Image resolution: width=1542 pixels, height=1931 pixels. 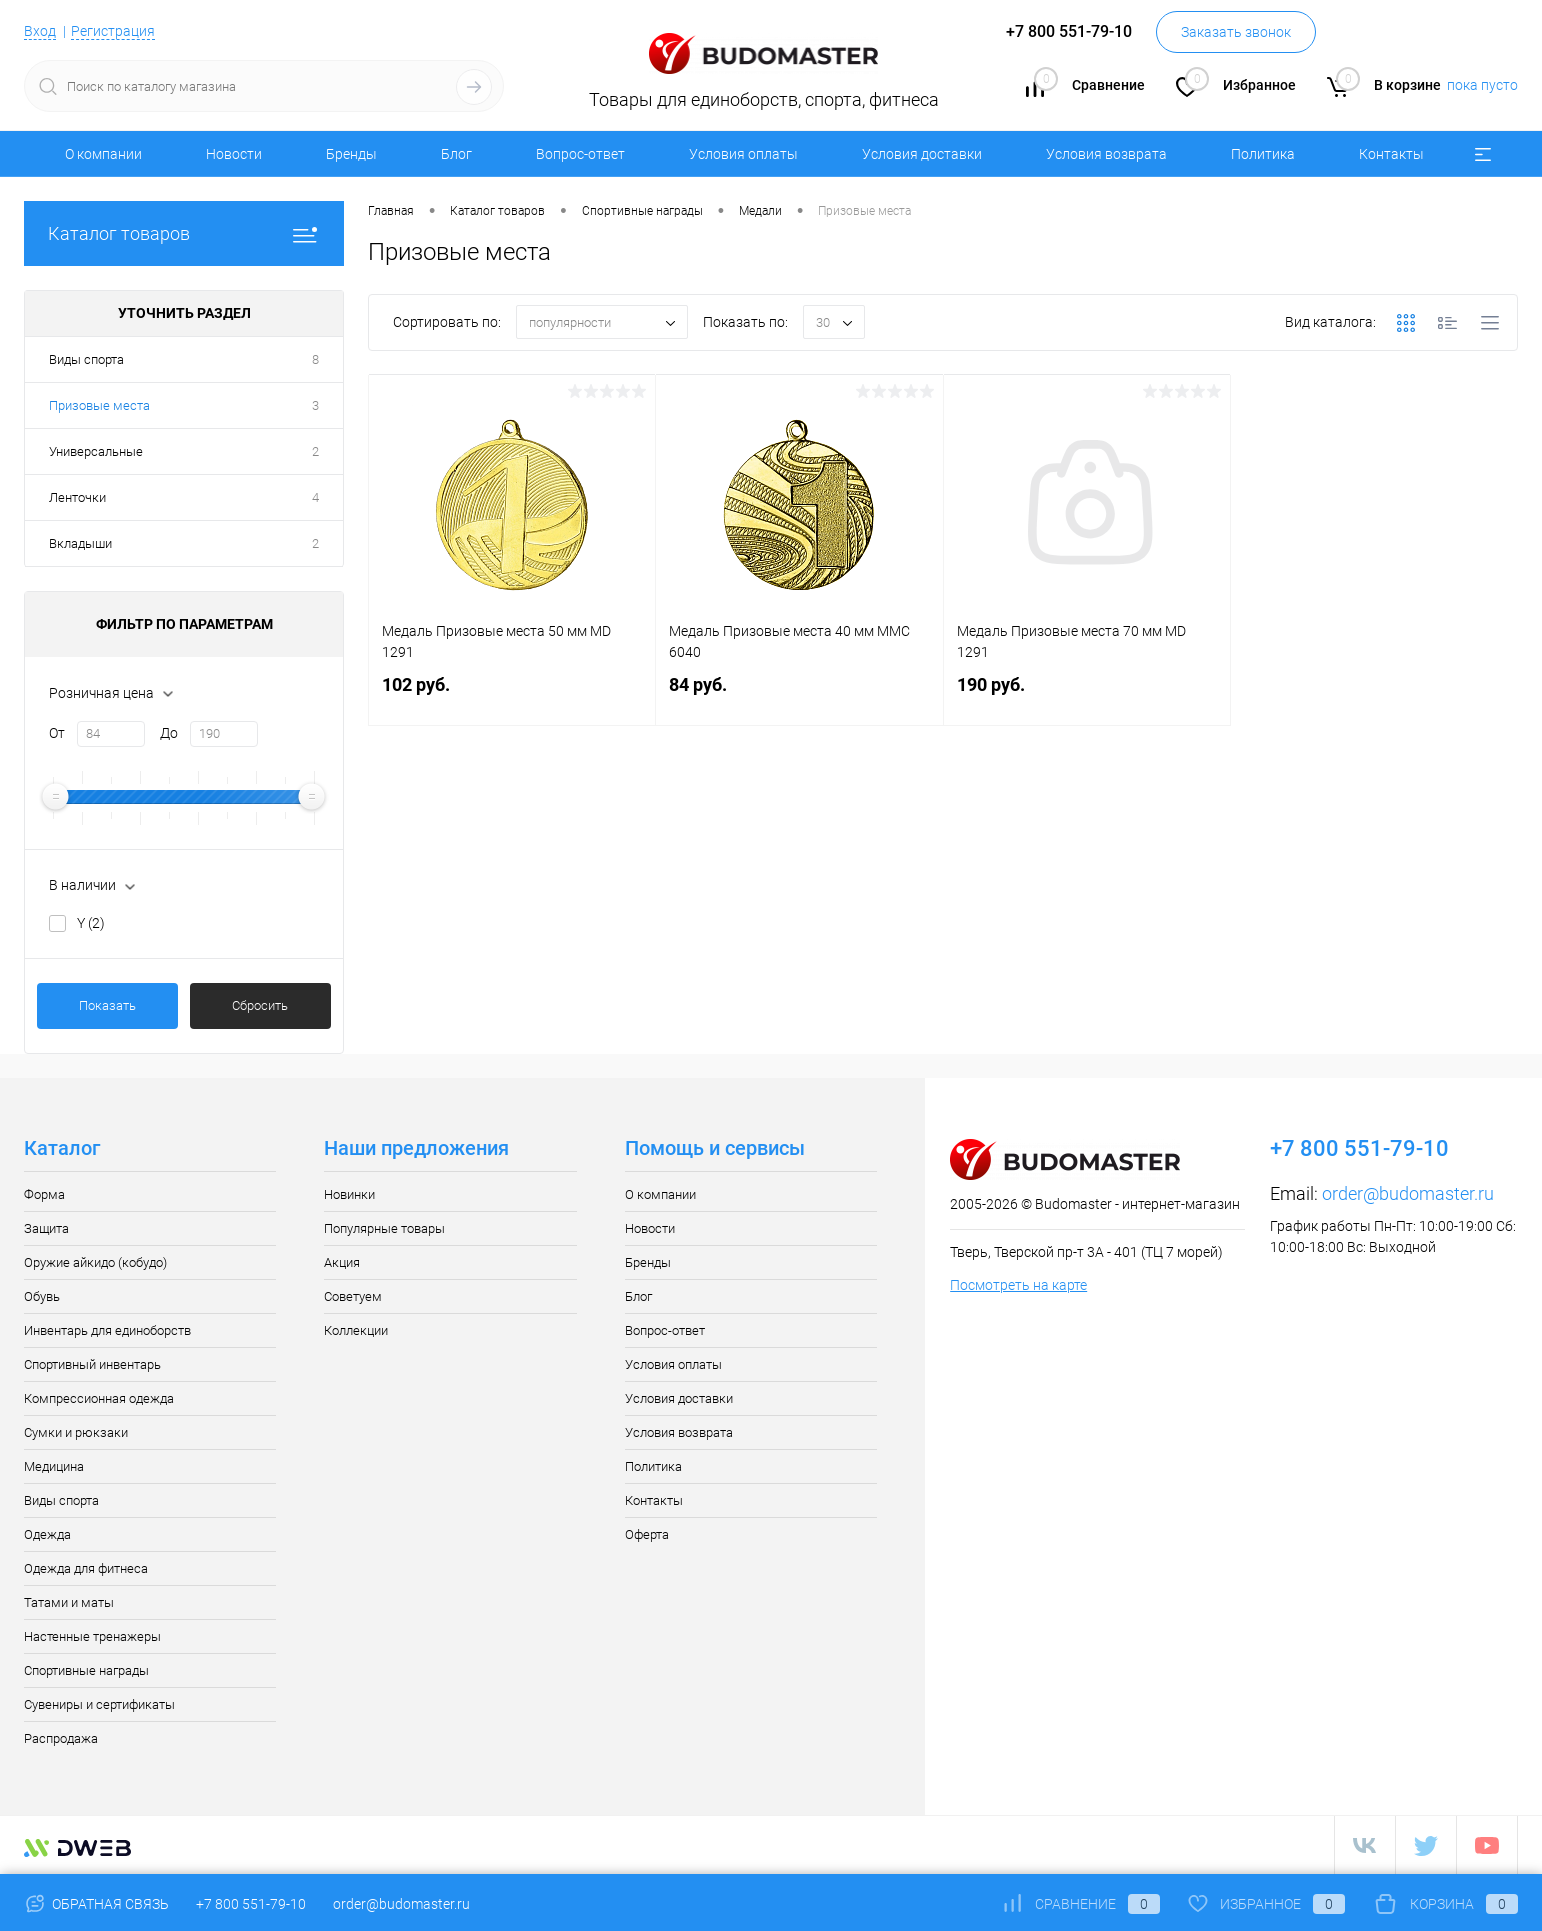 What do you see at coordinates (76, 1432) in the screenshot?
I see `Сумки и рюкзаки` at bounding box center [76, 1432].